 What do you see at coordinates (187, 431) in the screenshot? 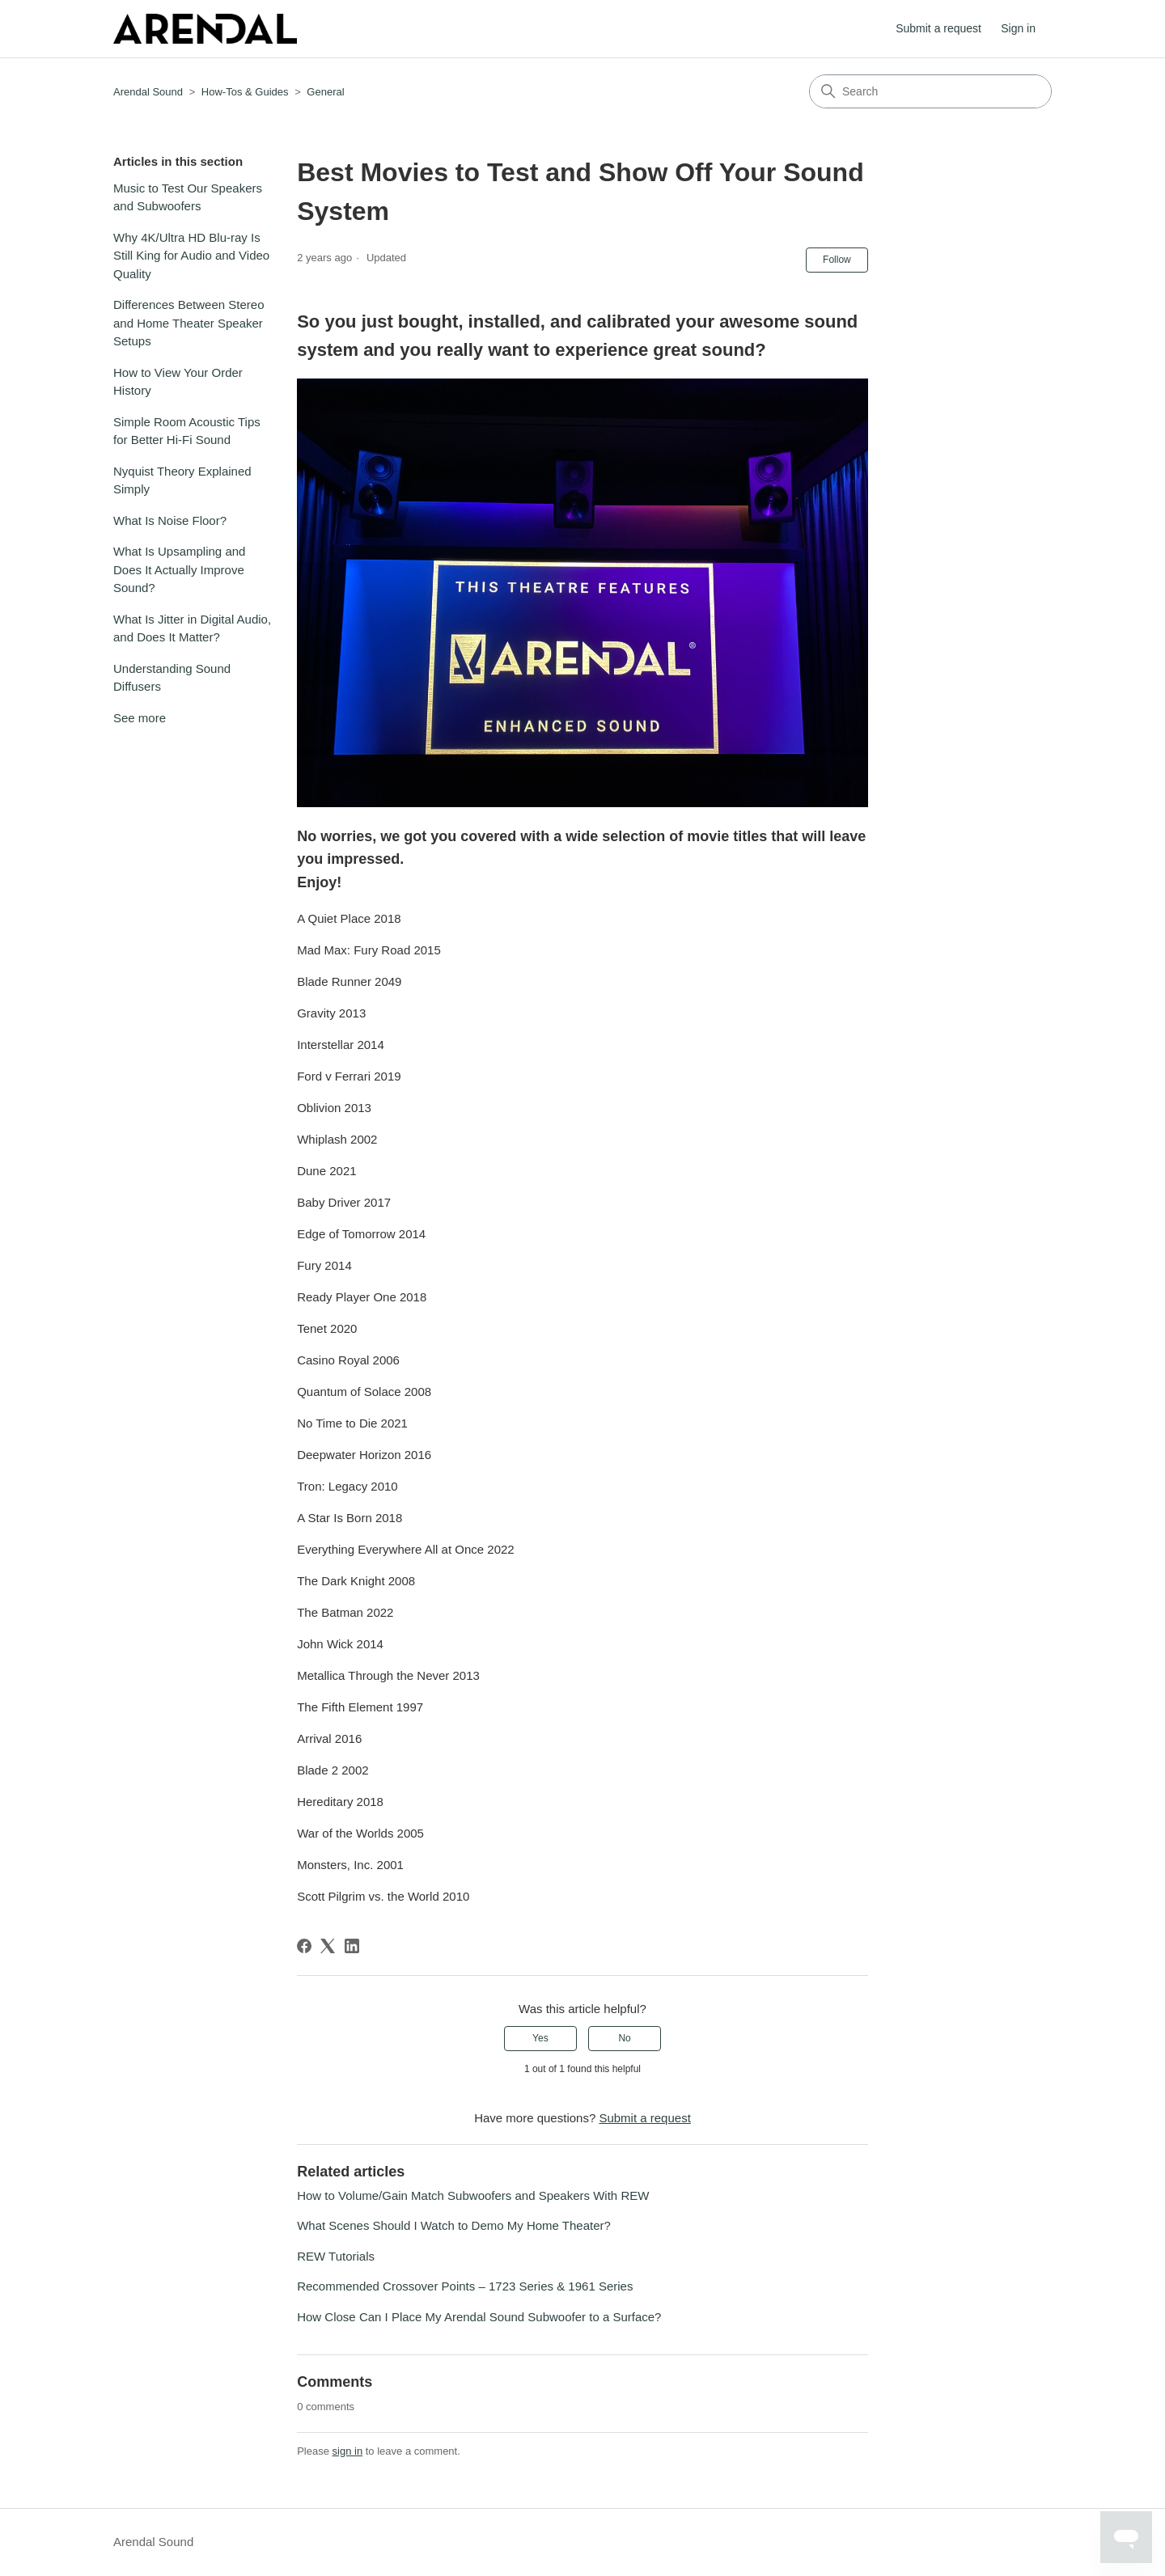
I see `Simple Room Acoustic Tips for Better Hi-Fi Sound` at bounding box center [187, 431].